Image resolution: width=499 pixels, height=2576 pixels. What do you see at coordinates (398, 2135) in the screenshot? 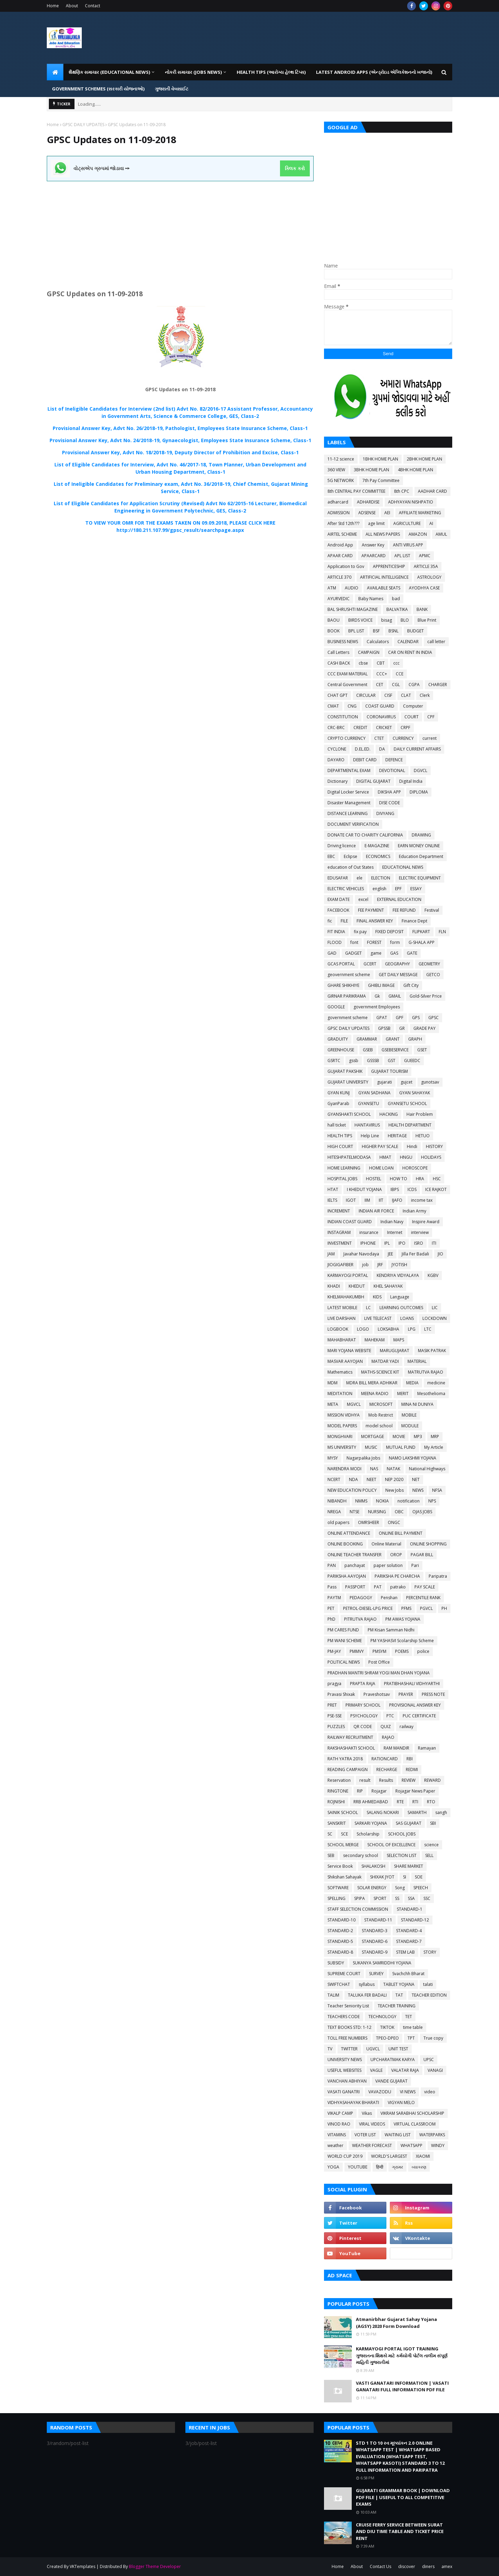
I see `WAITING LIST` at bounding box center [398, 2135].